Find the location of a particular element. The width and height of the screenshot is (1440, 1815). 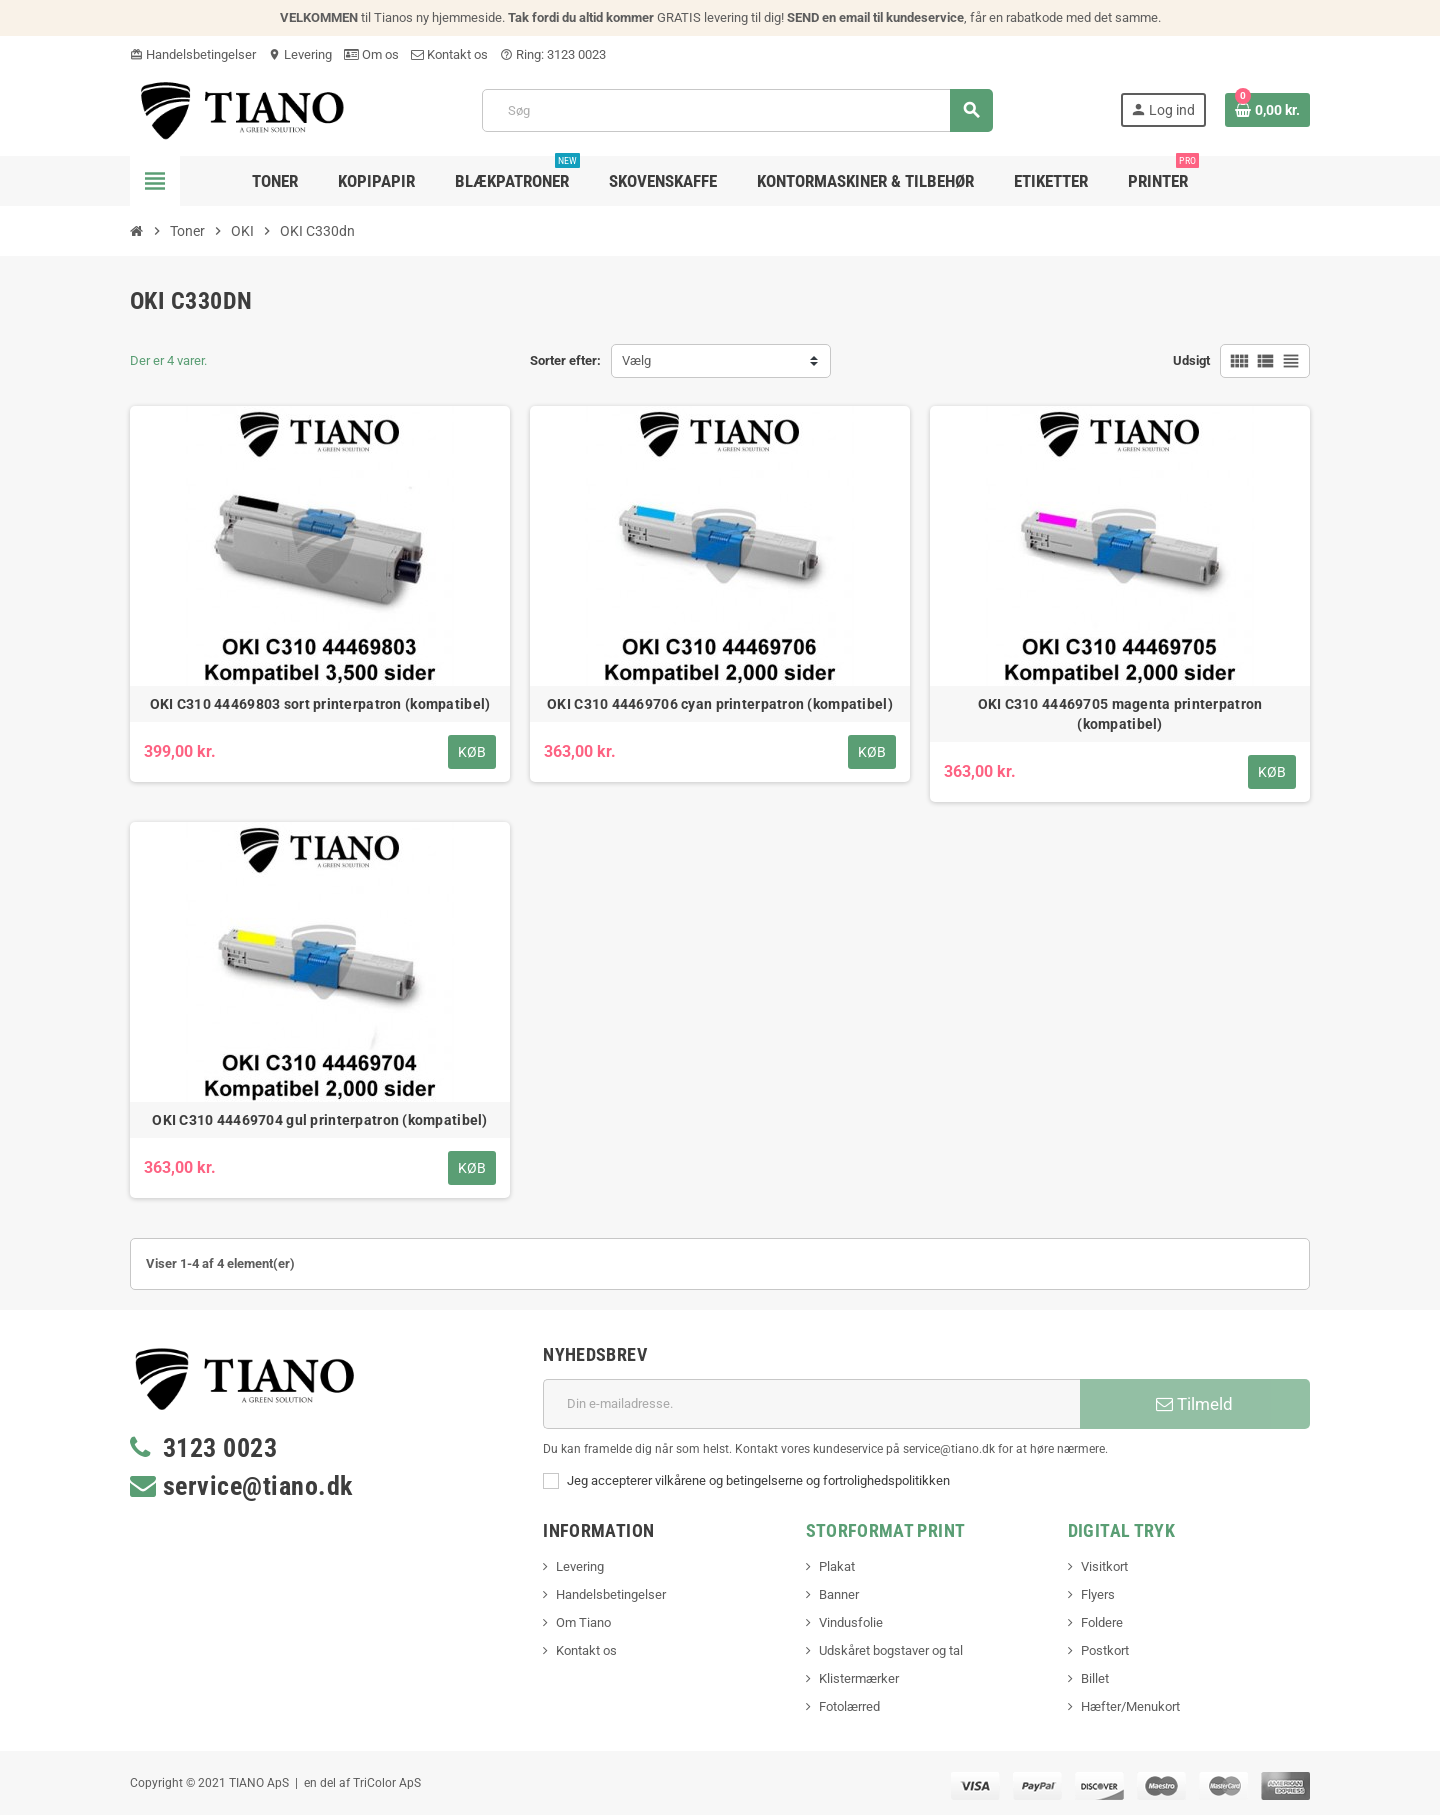

Postkort is located at coordinates (1105, 1650).